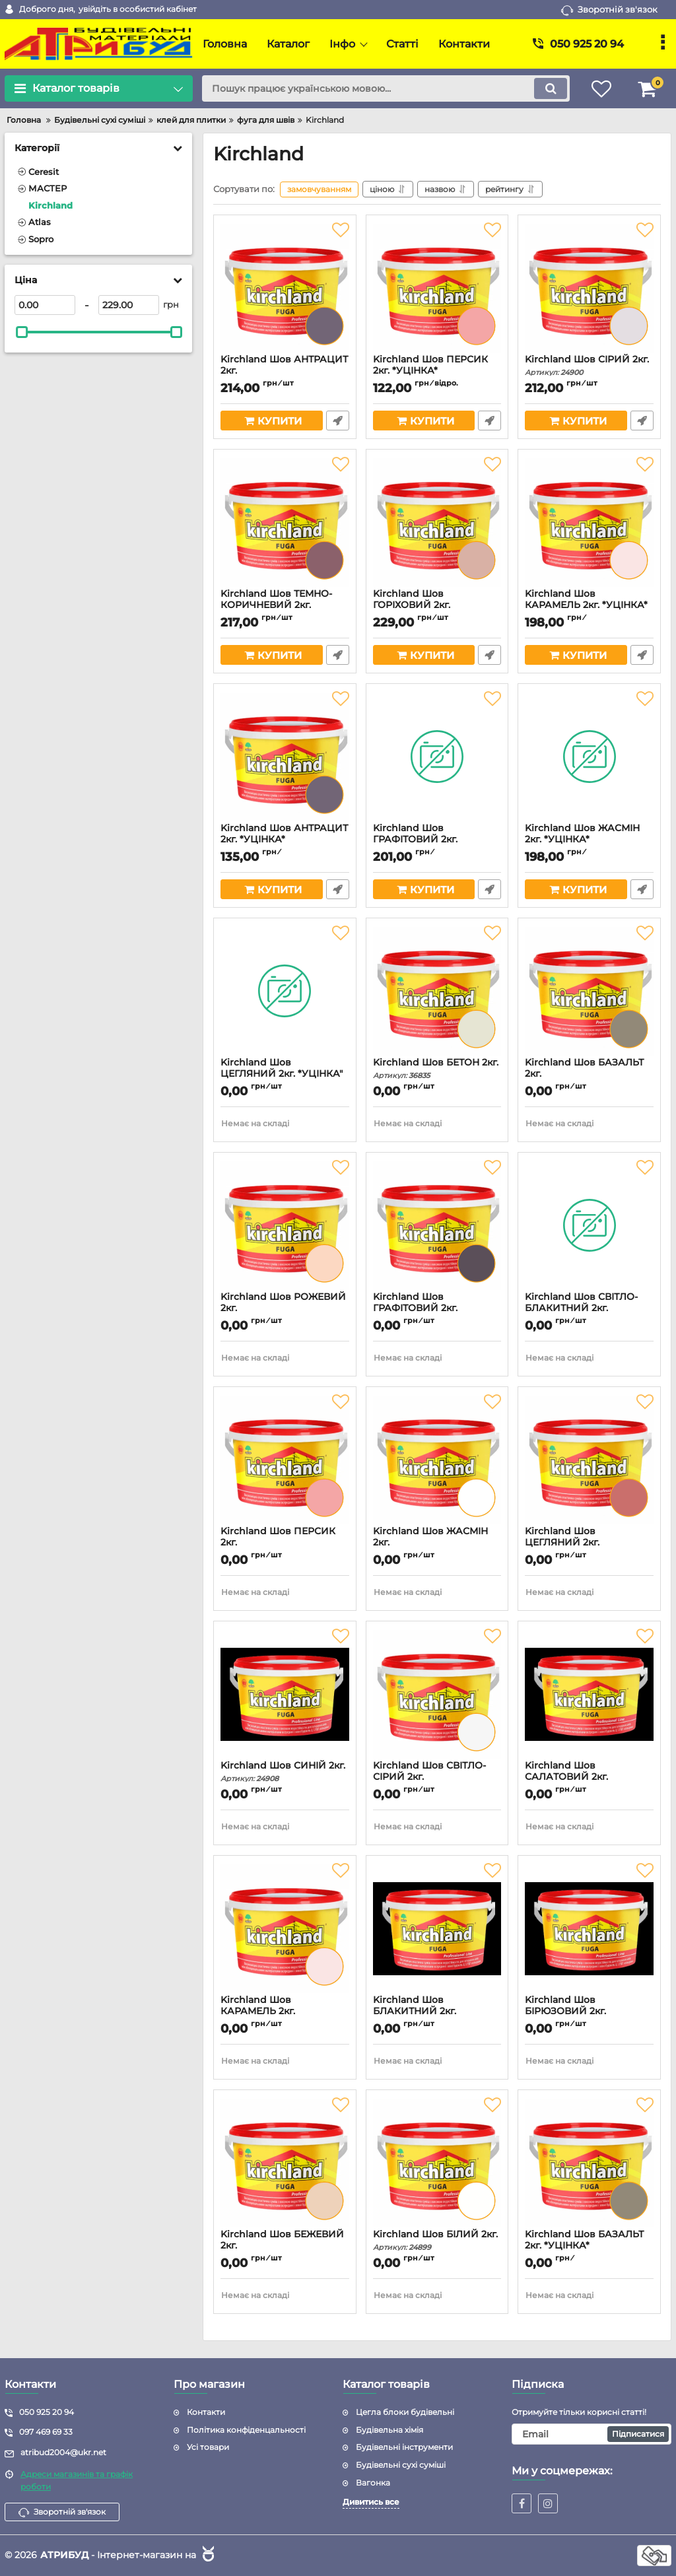  Describe the element at coordinates (437, 2011) in the screenshot. I see `Kirchland Шов БЛАКИТНИЙ 2кг.` at that location.